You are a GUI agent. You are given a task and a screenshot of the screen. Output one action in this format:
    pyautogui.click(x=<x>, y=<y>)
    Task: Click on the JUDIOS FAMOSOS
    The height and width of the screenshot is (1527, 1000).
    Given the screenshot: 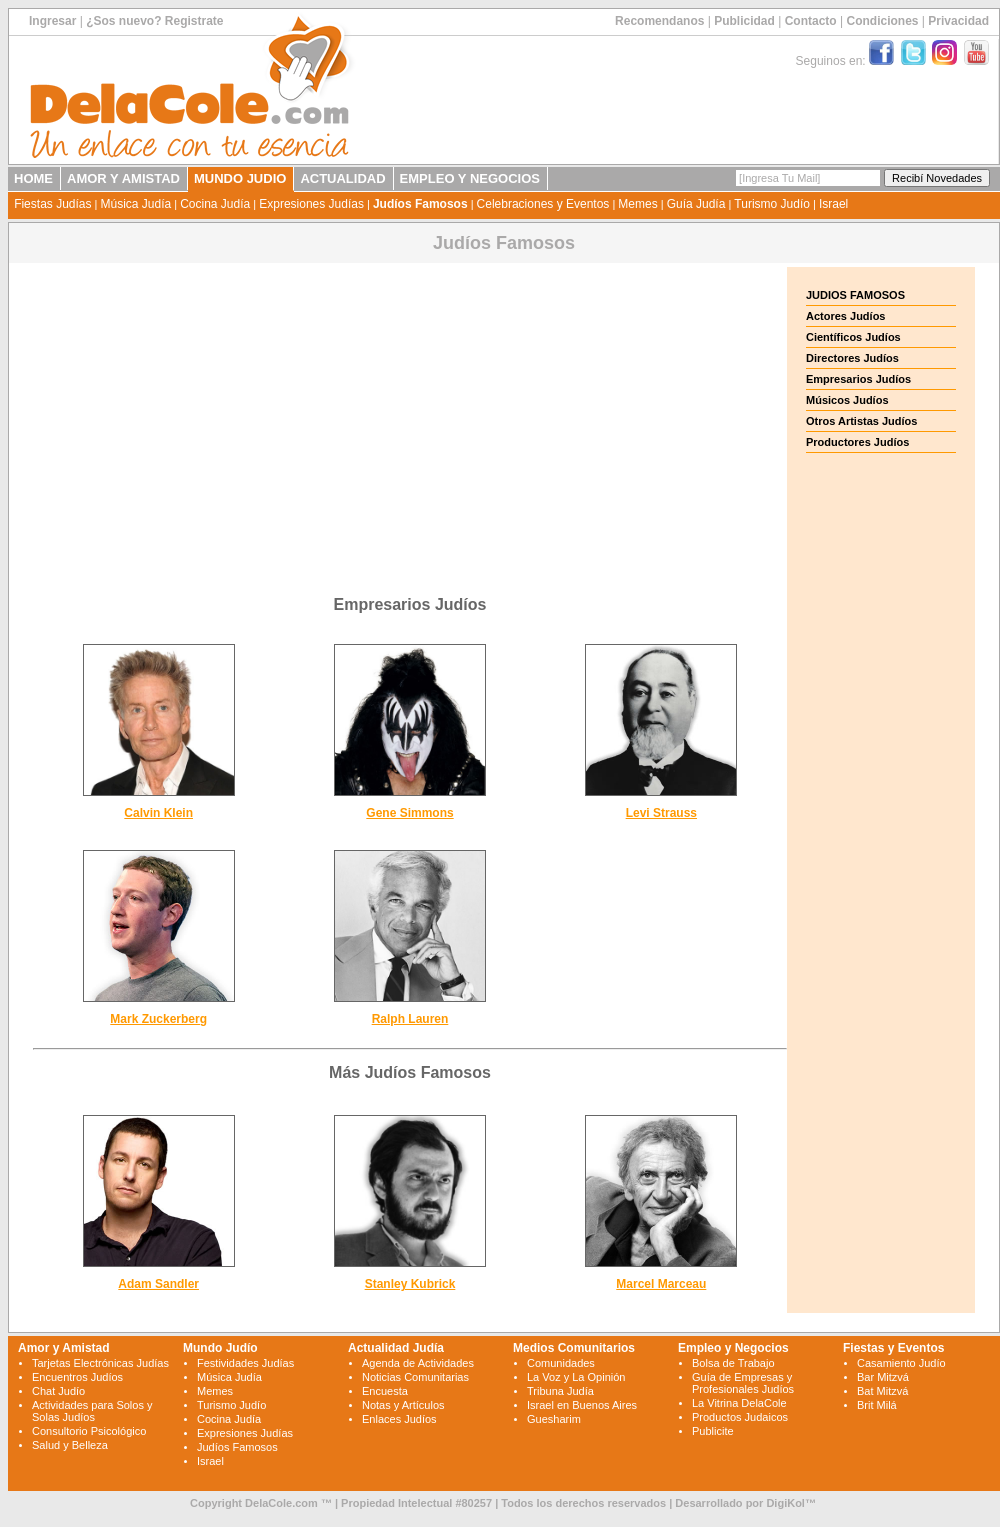 What is the action you would take?
    pyautogui.click(x=855, y=295)
    